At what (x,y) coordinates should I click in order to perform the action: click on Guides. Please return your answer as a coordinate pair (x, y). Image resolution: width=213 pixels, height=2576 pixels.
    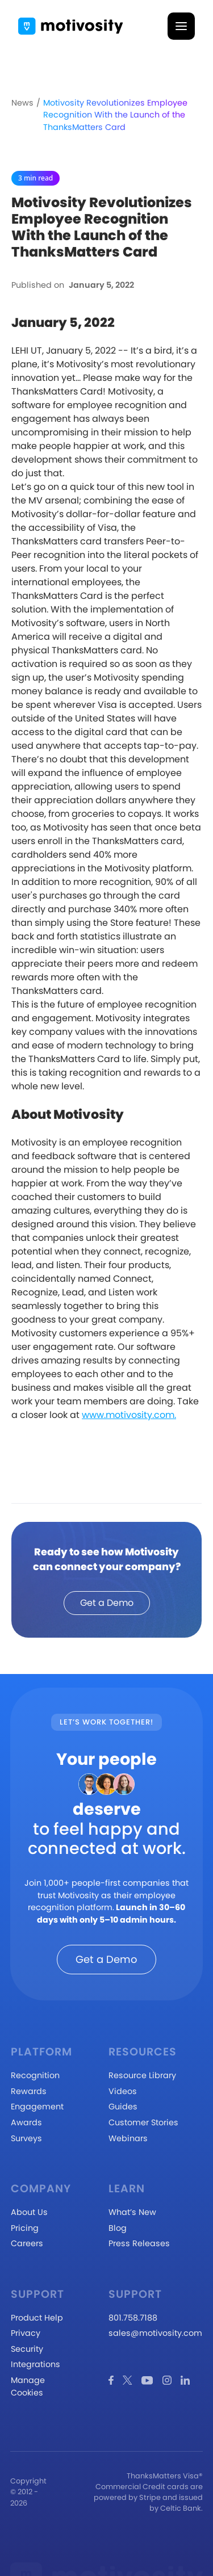
    Looking at the image, I should click on (122, 2106).